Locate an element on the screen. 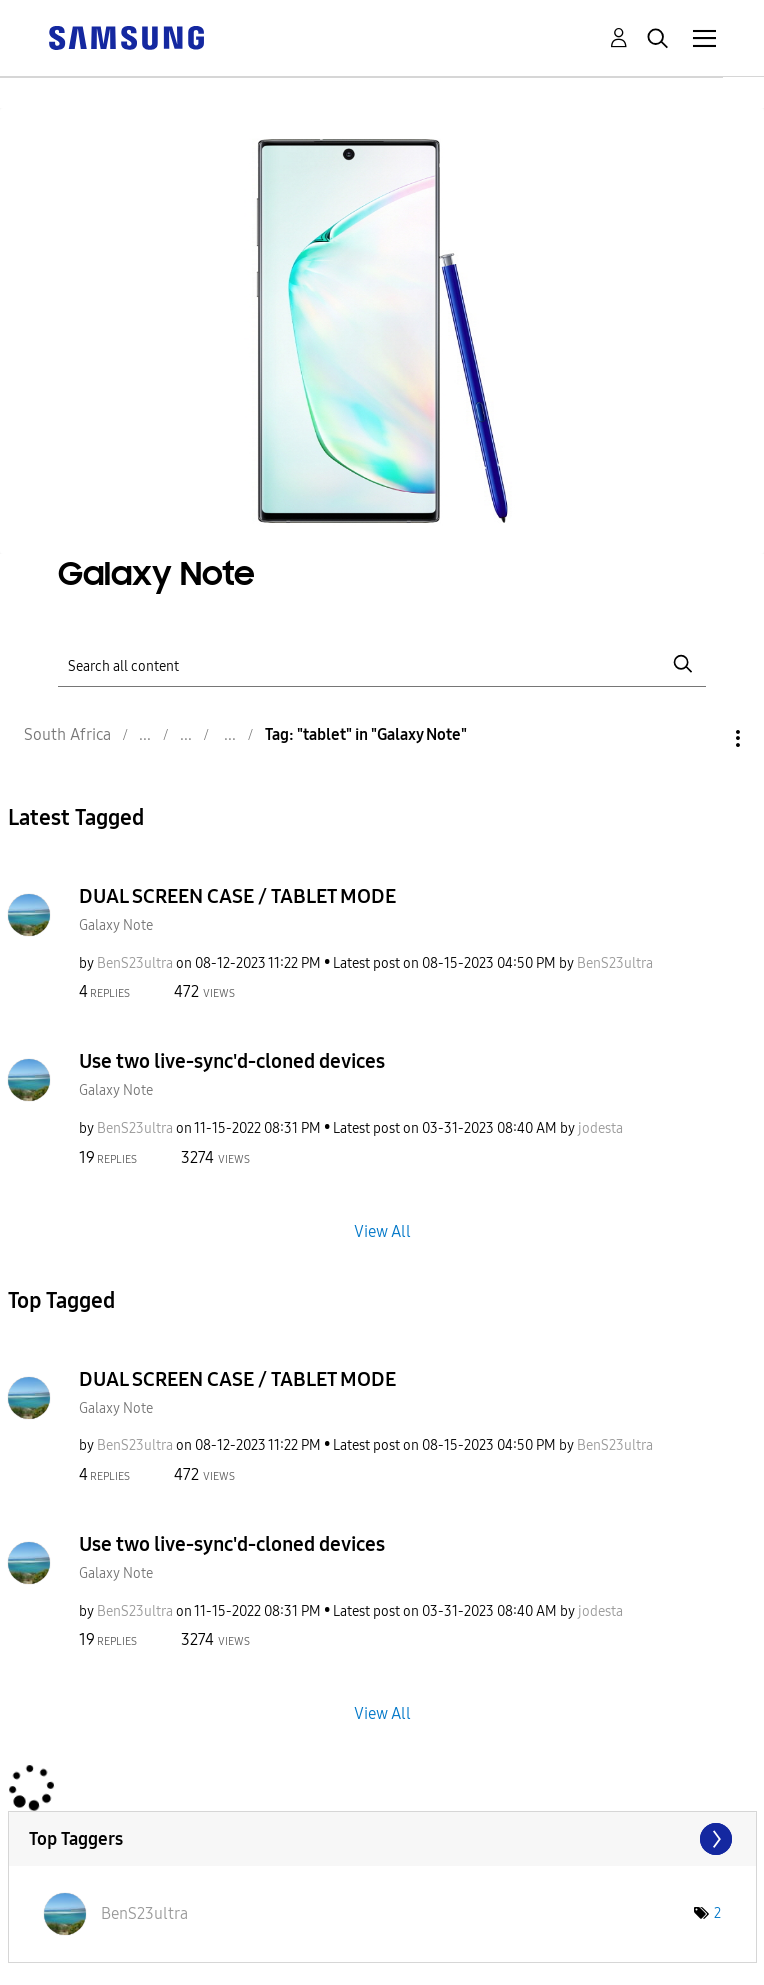 The width and height of the screenshot is (764, 1985). [View Profile of BenS23ultra] is located at coordinates (135, 963).